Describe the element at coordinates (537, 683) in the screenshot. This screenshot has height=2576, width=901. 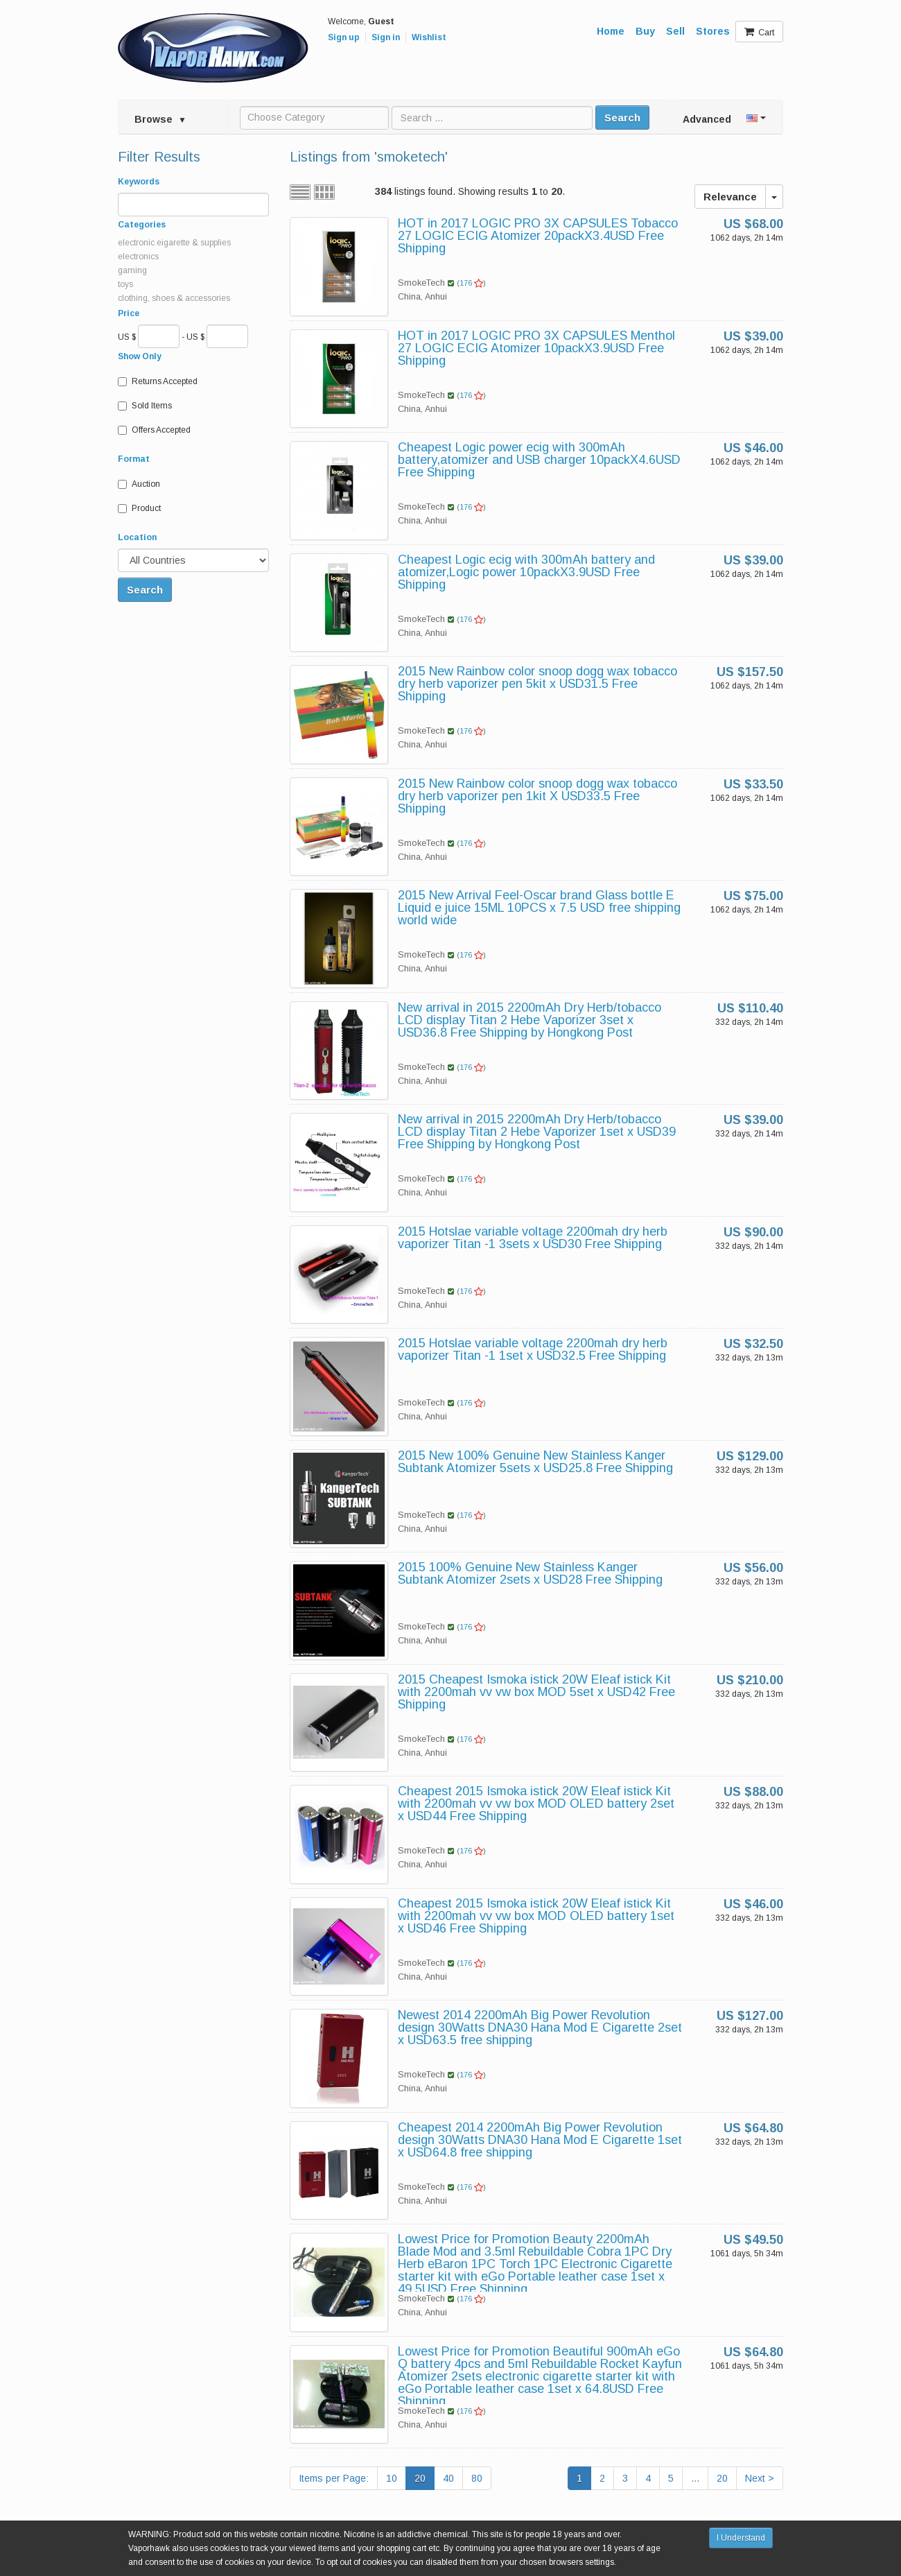
I see `2015 New Rainbow color snoop dogg wax tobacco dry herb vaporizer pen 5kit x USD31.5 Free Shipping` at that location.